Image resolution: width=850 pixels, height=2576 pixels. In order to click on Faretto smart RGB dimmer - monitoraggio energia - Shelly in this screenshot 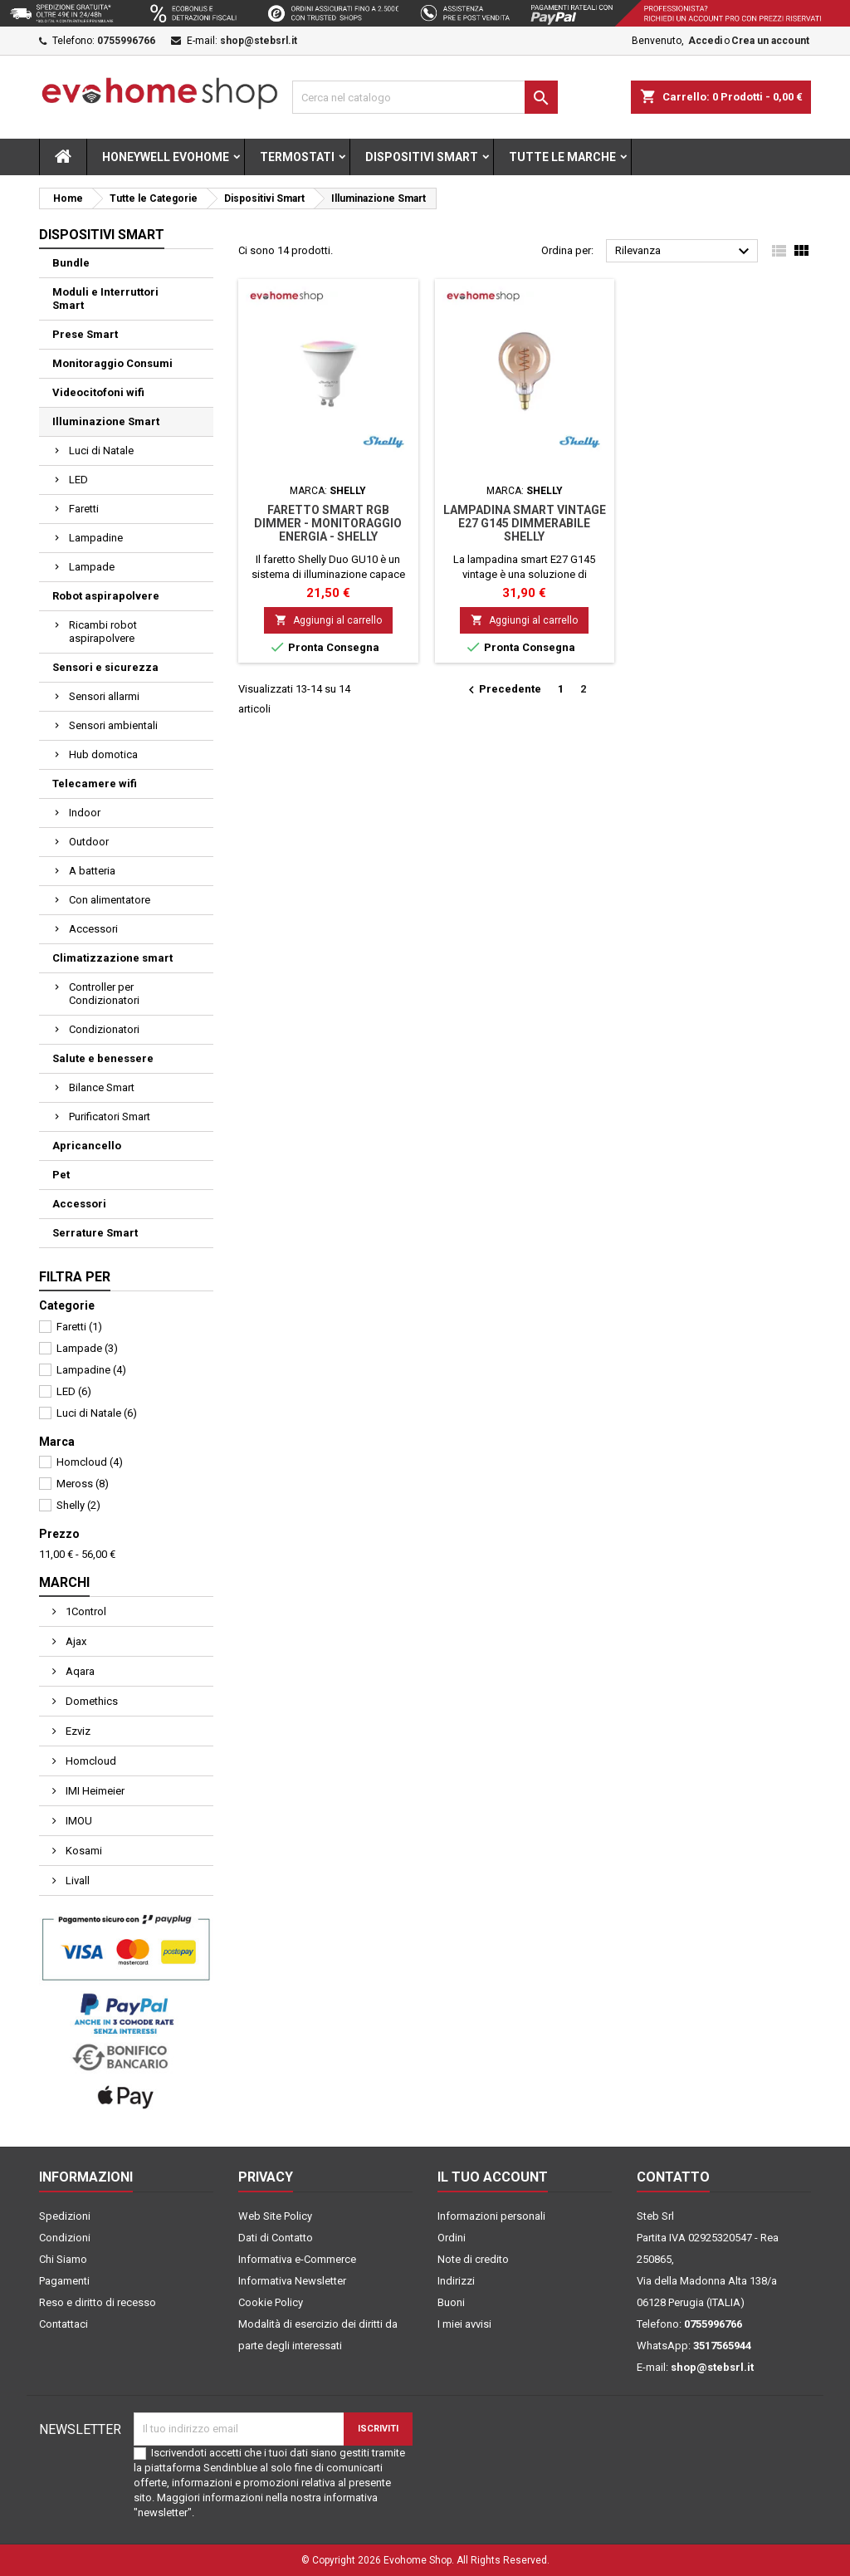, I will do `click(328, 523)`.